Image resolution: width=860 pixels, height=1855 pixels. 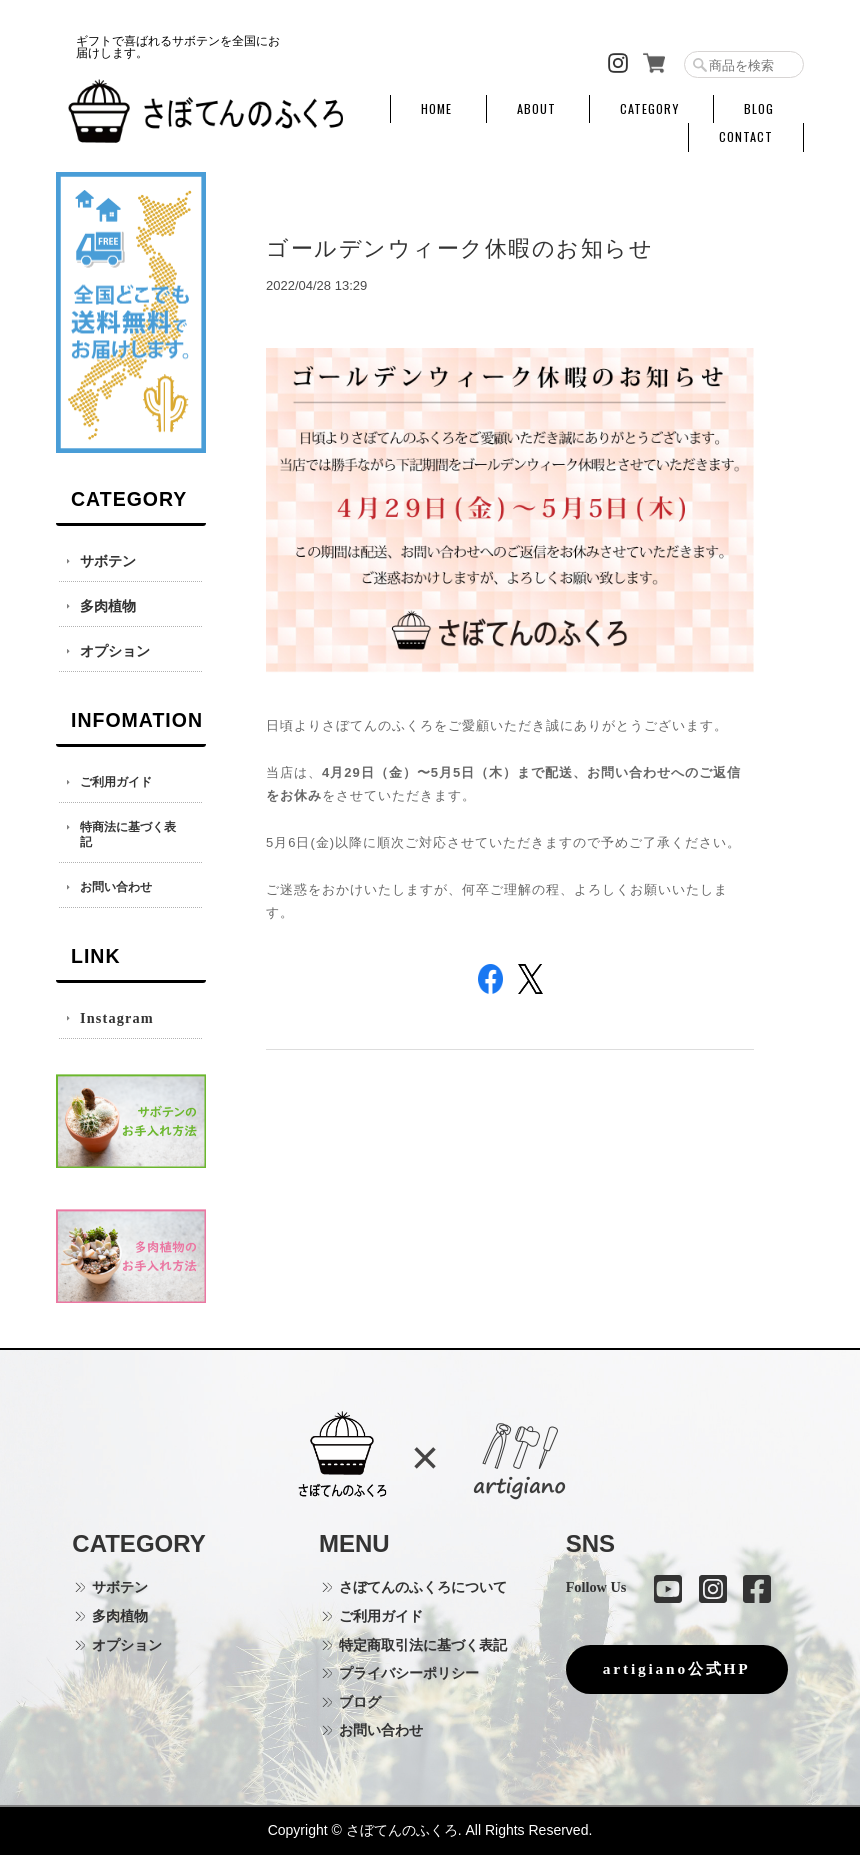 What do you see at coordinates (128, 835) in the screenshot?
I see `特商法に基づく表記` at bounding box center [128, 835].